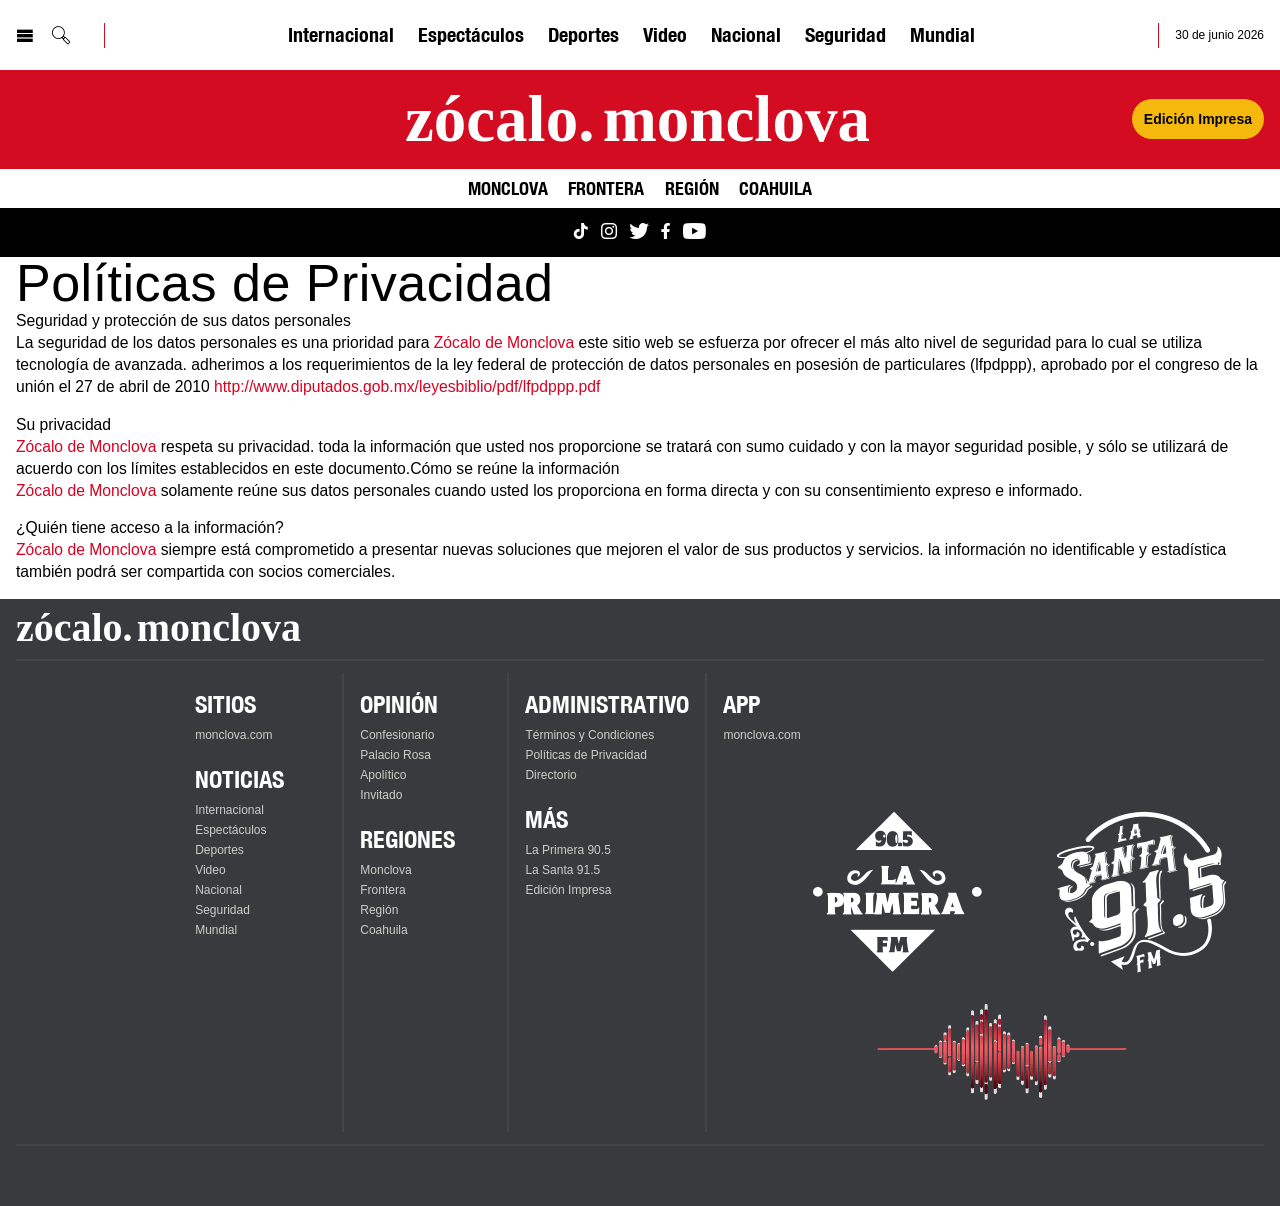 Image resolution: width=1280 pixels, height=1206 pixels. Describe the element at coordinates (341, 34) in the screenshot. I see `Internacional [Ver Internacional]` at that location.